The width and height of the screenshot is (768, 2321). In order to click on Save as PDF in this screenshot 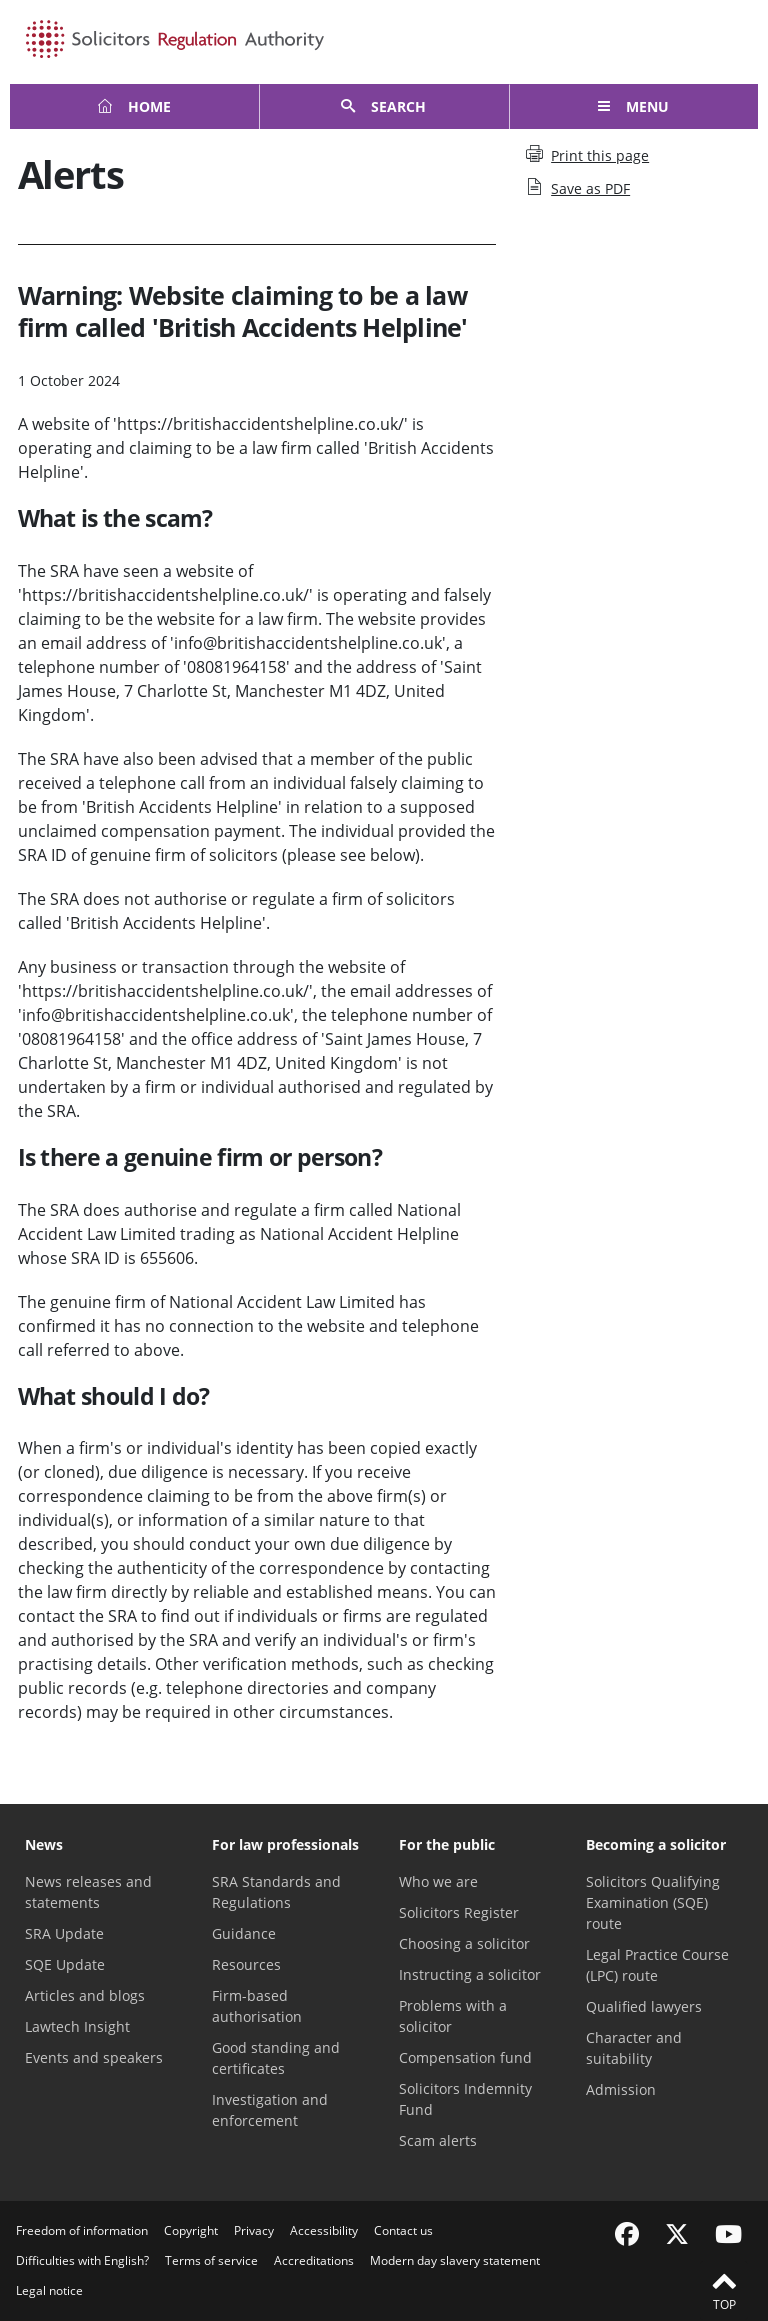, I will do `click(578, 188)`.